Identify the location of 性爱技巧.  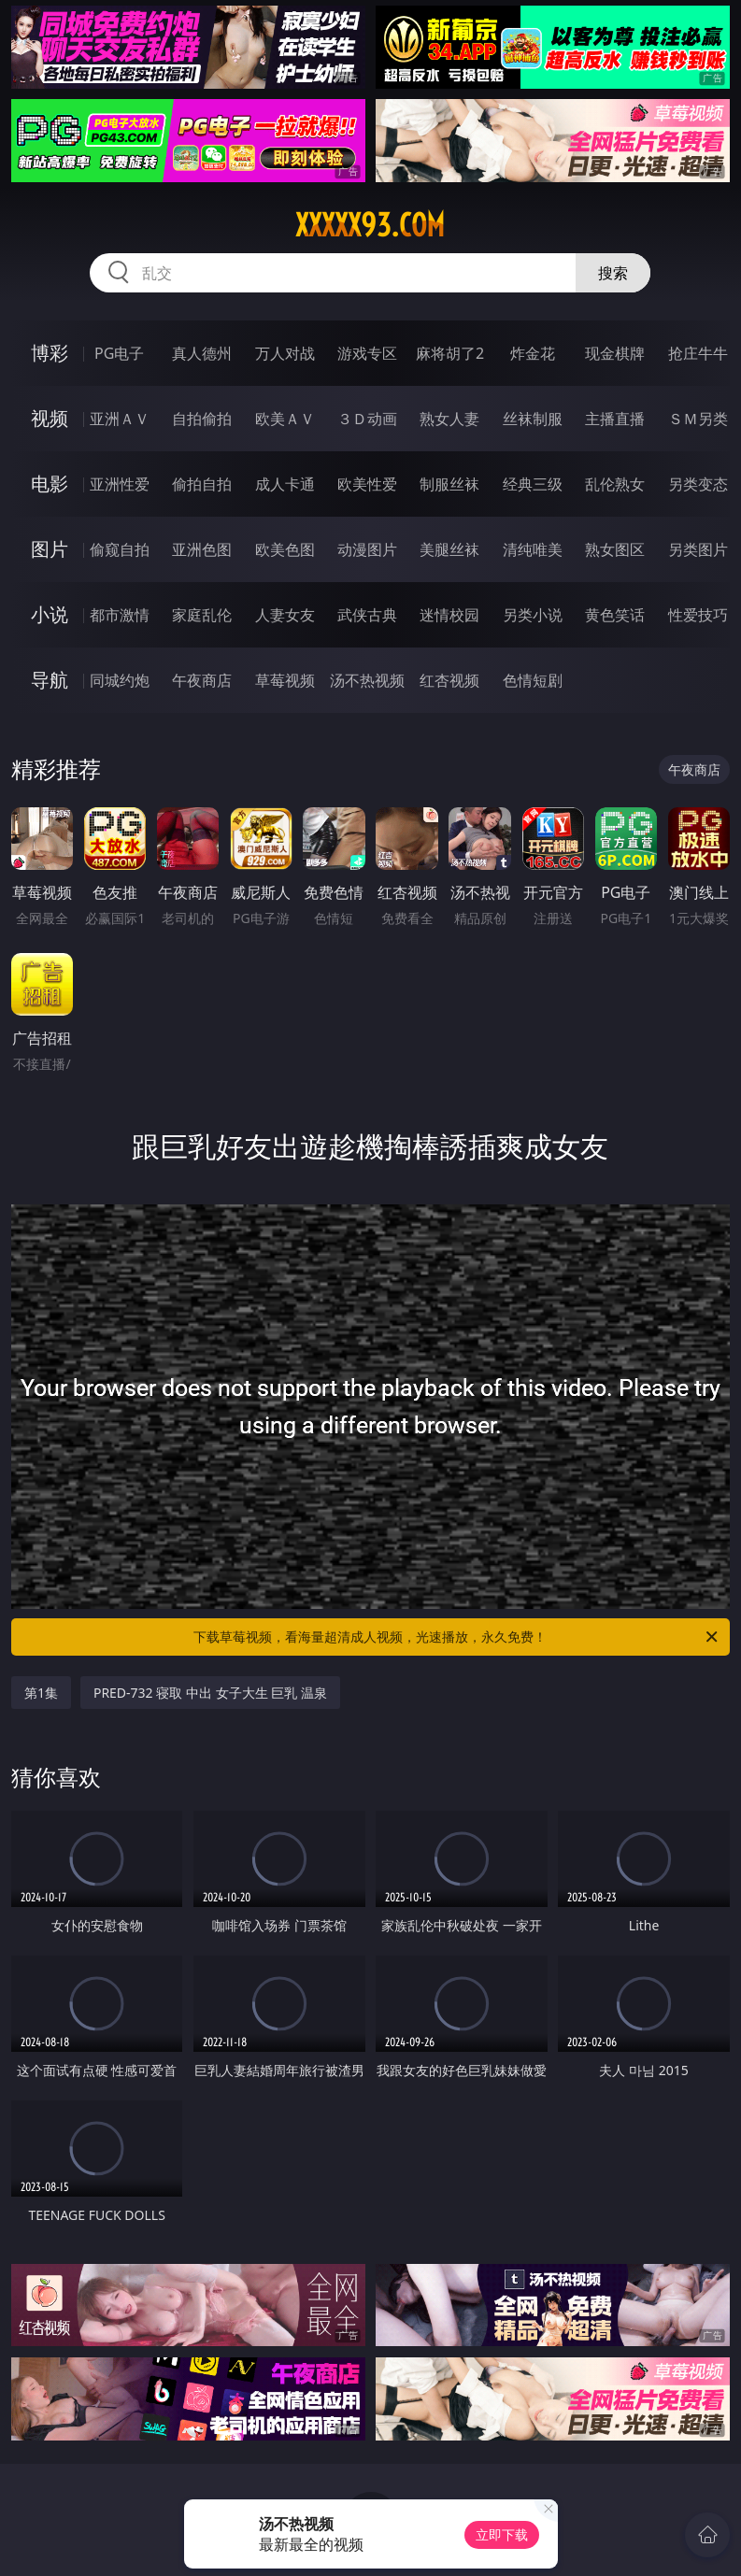
(698, 615).